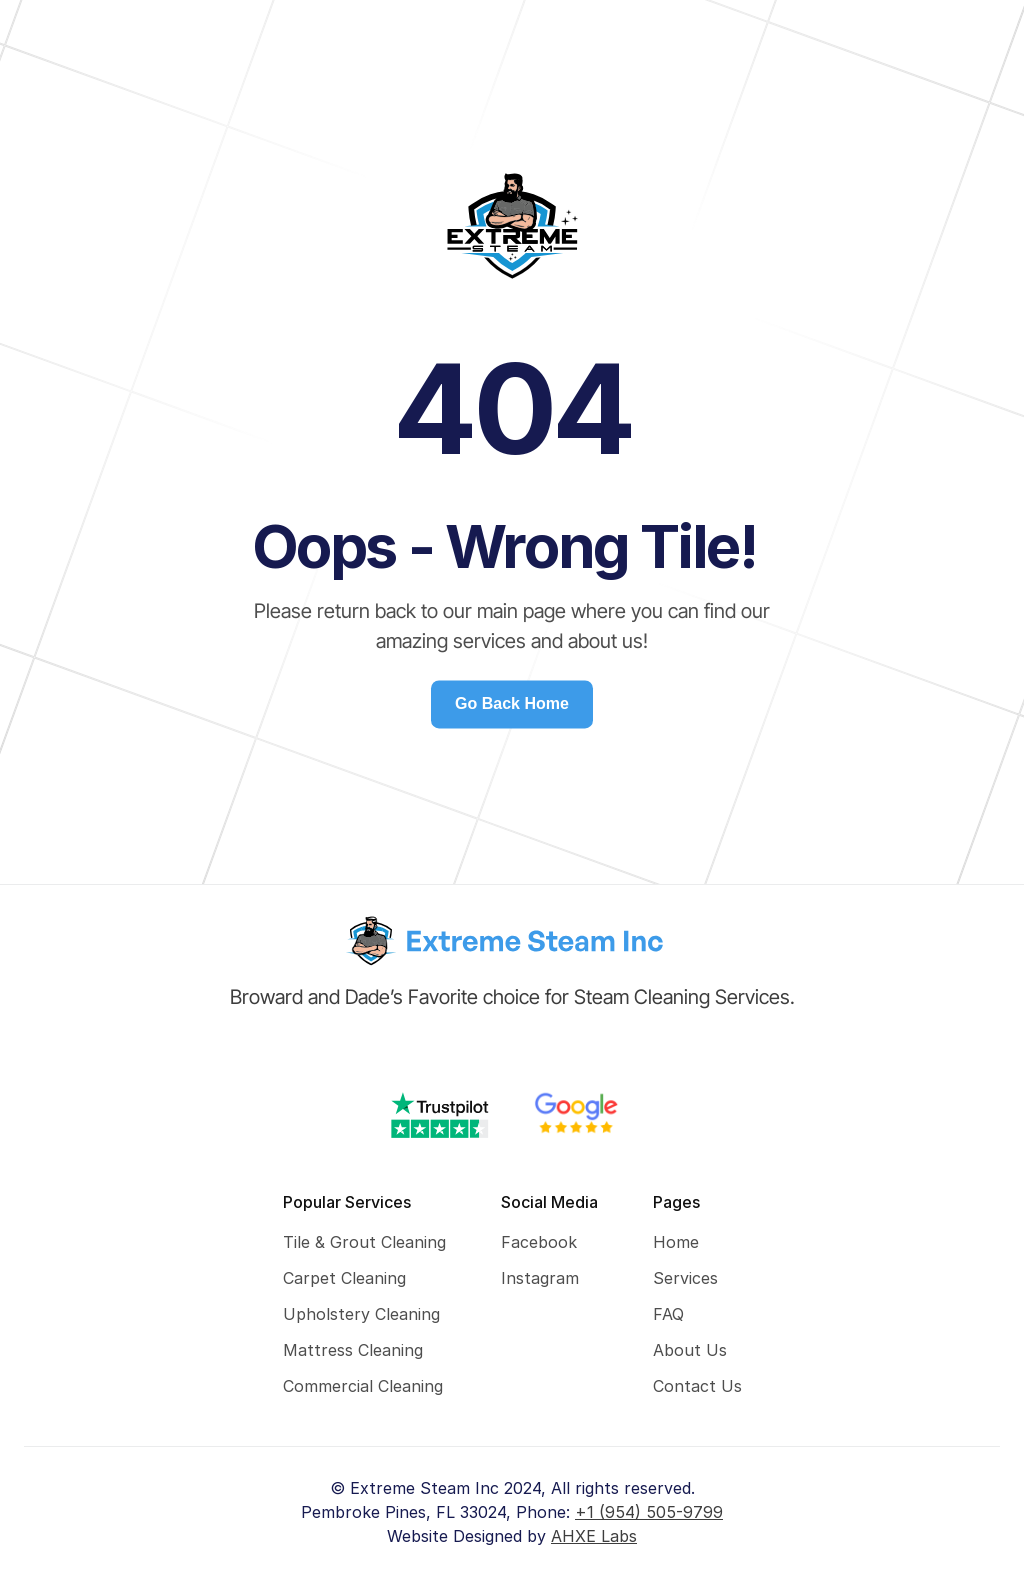  I want to click on Contact Us, so click(697, 1386).